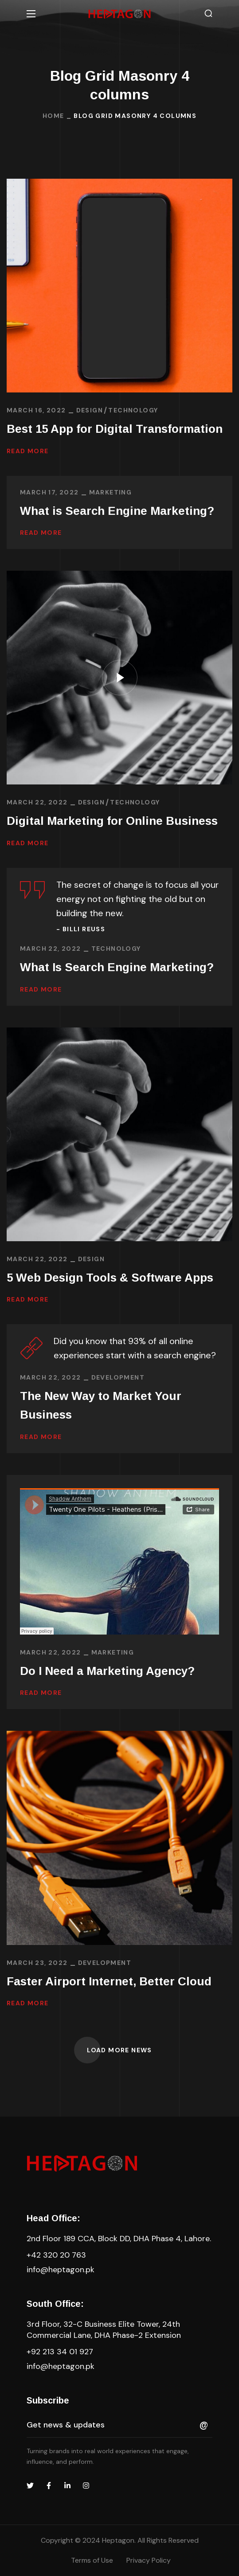 Image resolution: width=239 pixels, height=2576 pixels. I want to click on MARKETING, so click(110, 492).